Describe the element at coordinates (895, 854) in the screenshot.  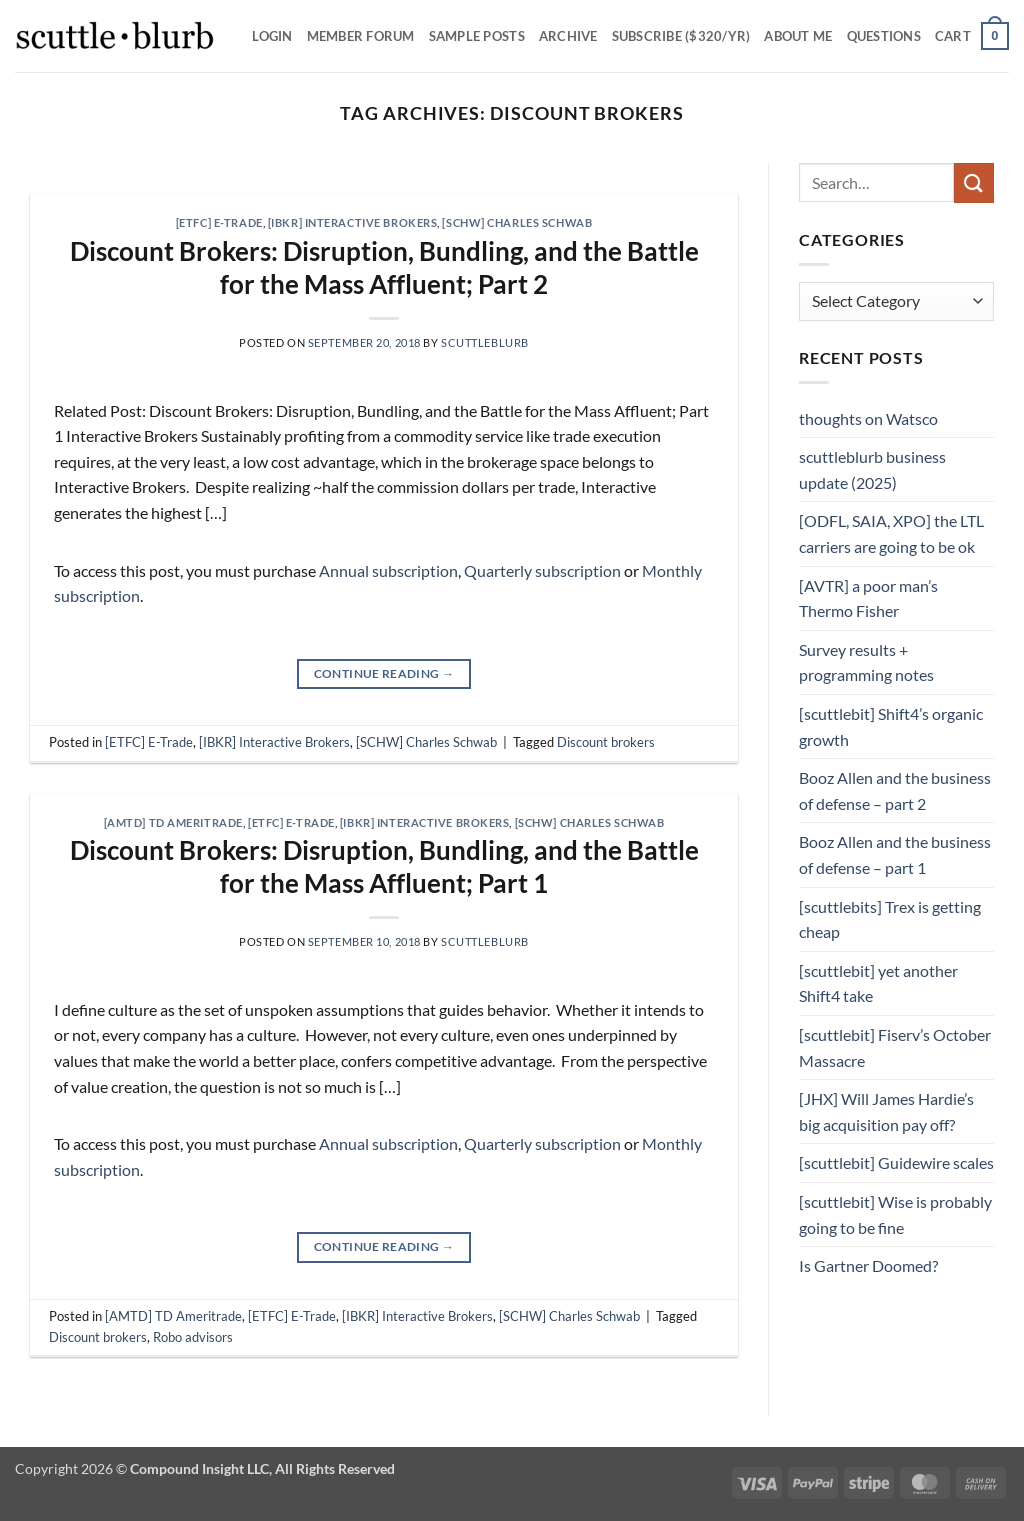
I see `Booz Allen and the business of defense – part 1` at that location.